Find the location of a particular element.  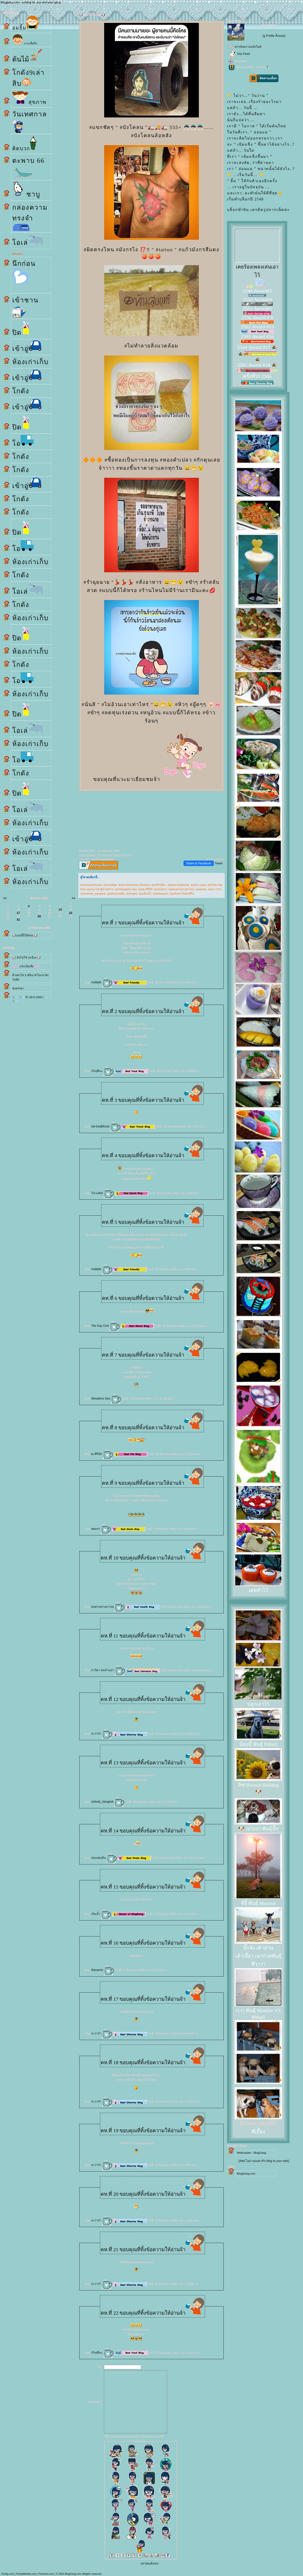

หอมกร is located at coordinates (101, 1528).